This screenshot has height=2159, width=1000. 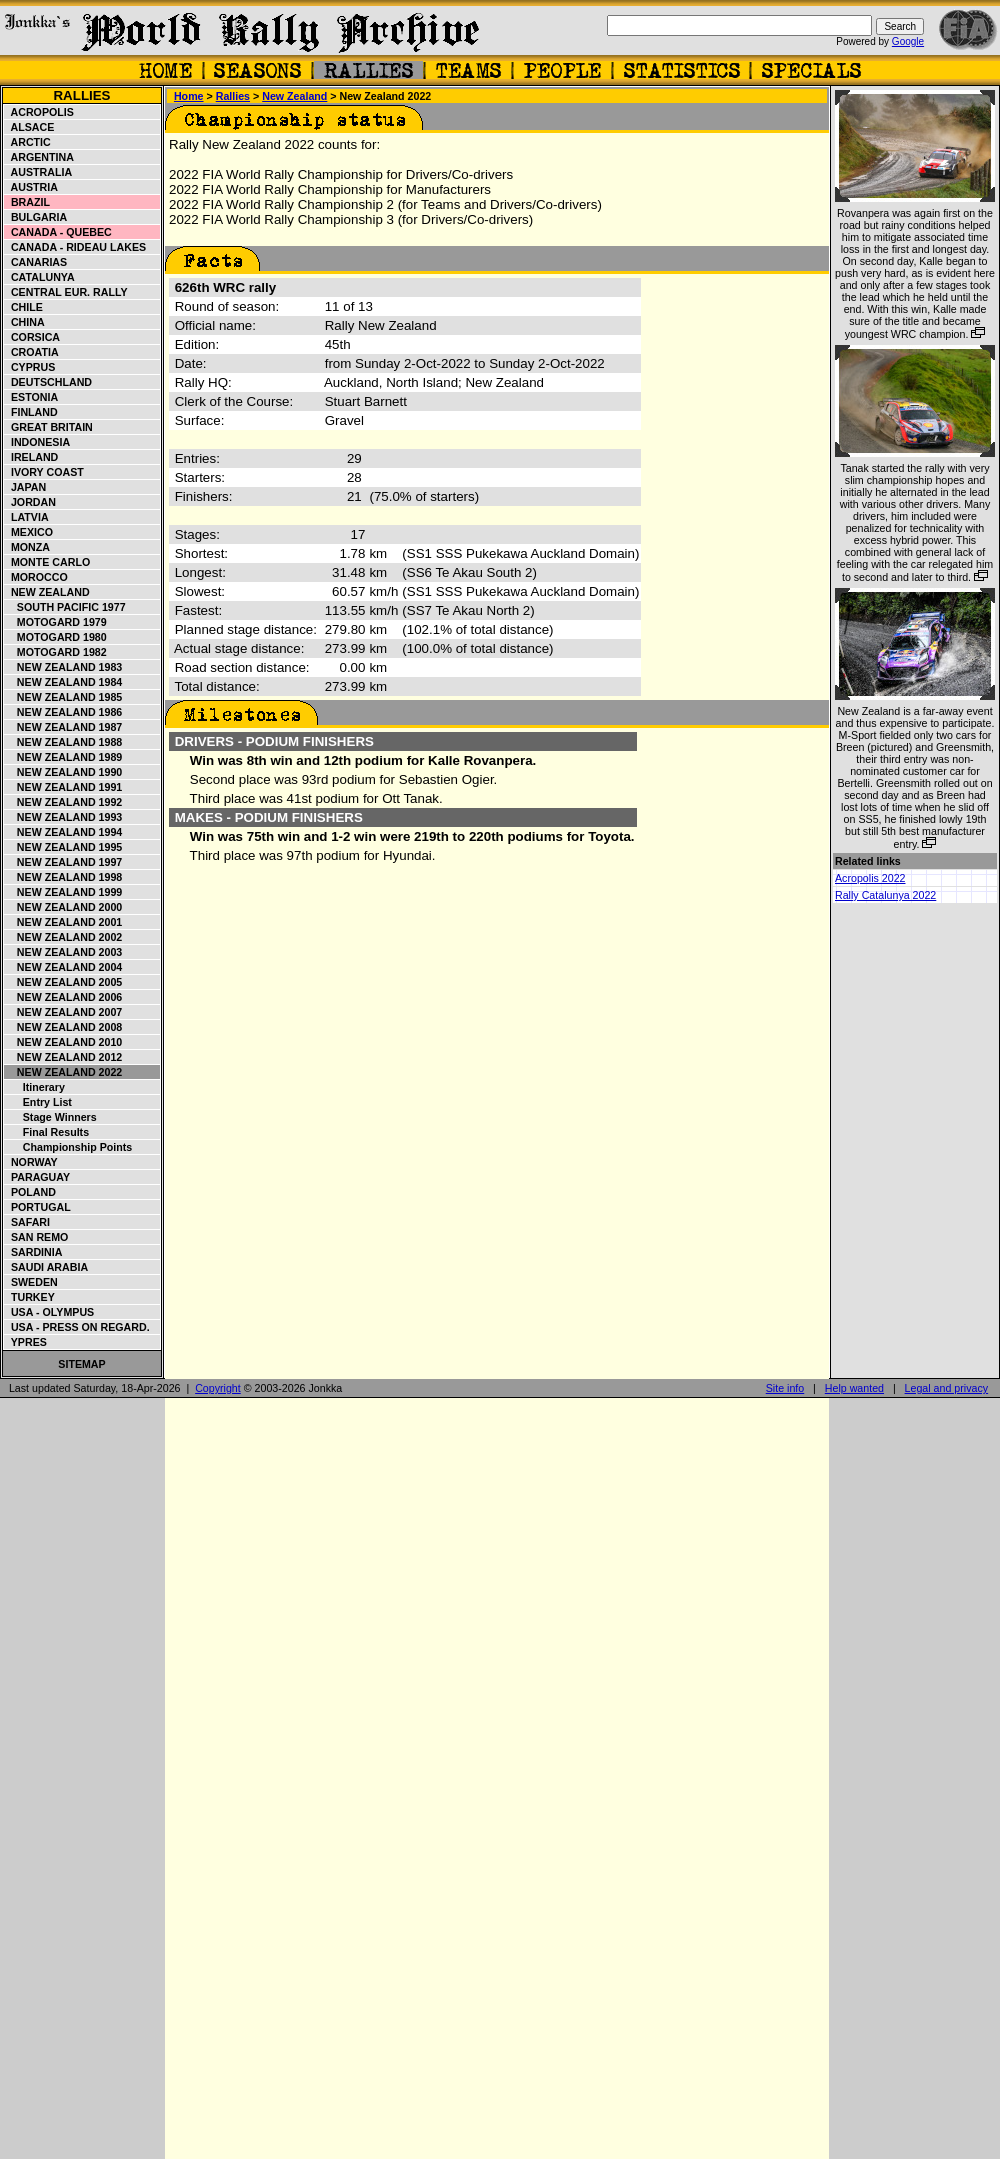 What do you see at coordinates (63, 682) in the screenshot?
I see `New Zealand 1984` at bounding box center [63, 682].